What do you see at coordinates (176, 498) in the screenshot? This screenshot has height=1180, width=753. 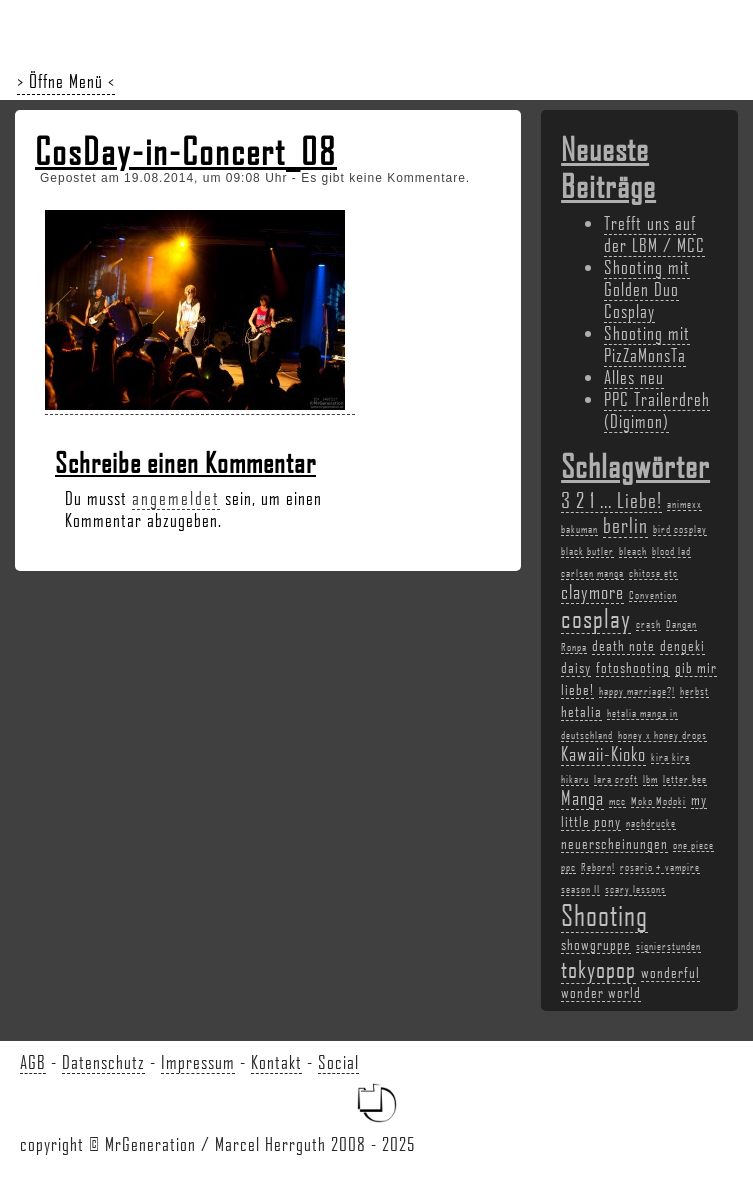 I see `angemeldet` at bounding box center [176, 498].